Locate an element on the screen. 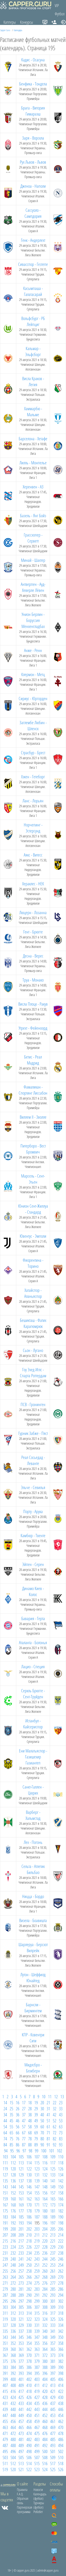 This screenshot has height=2576, width=66. 404 is located at coordinates (45, 2379).